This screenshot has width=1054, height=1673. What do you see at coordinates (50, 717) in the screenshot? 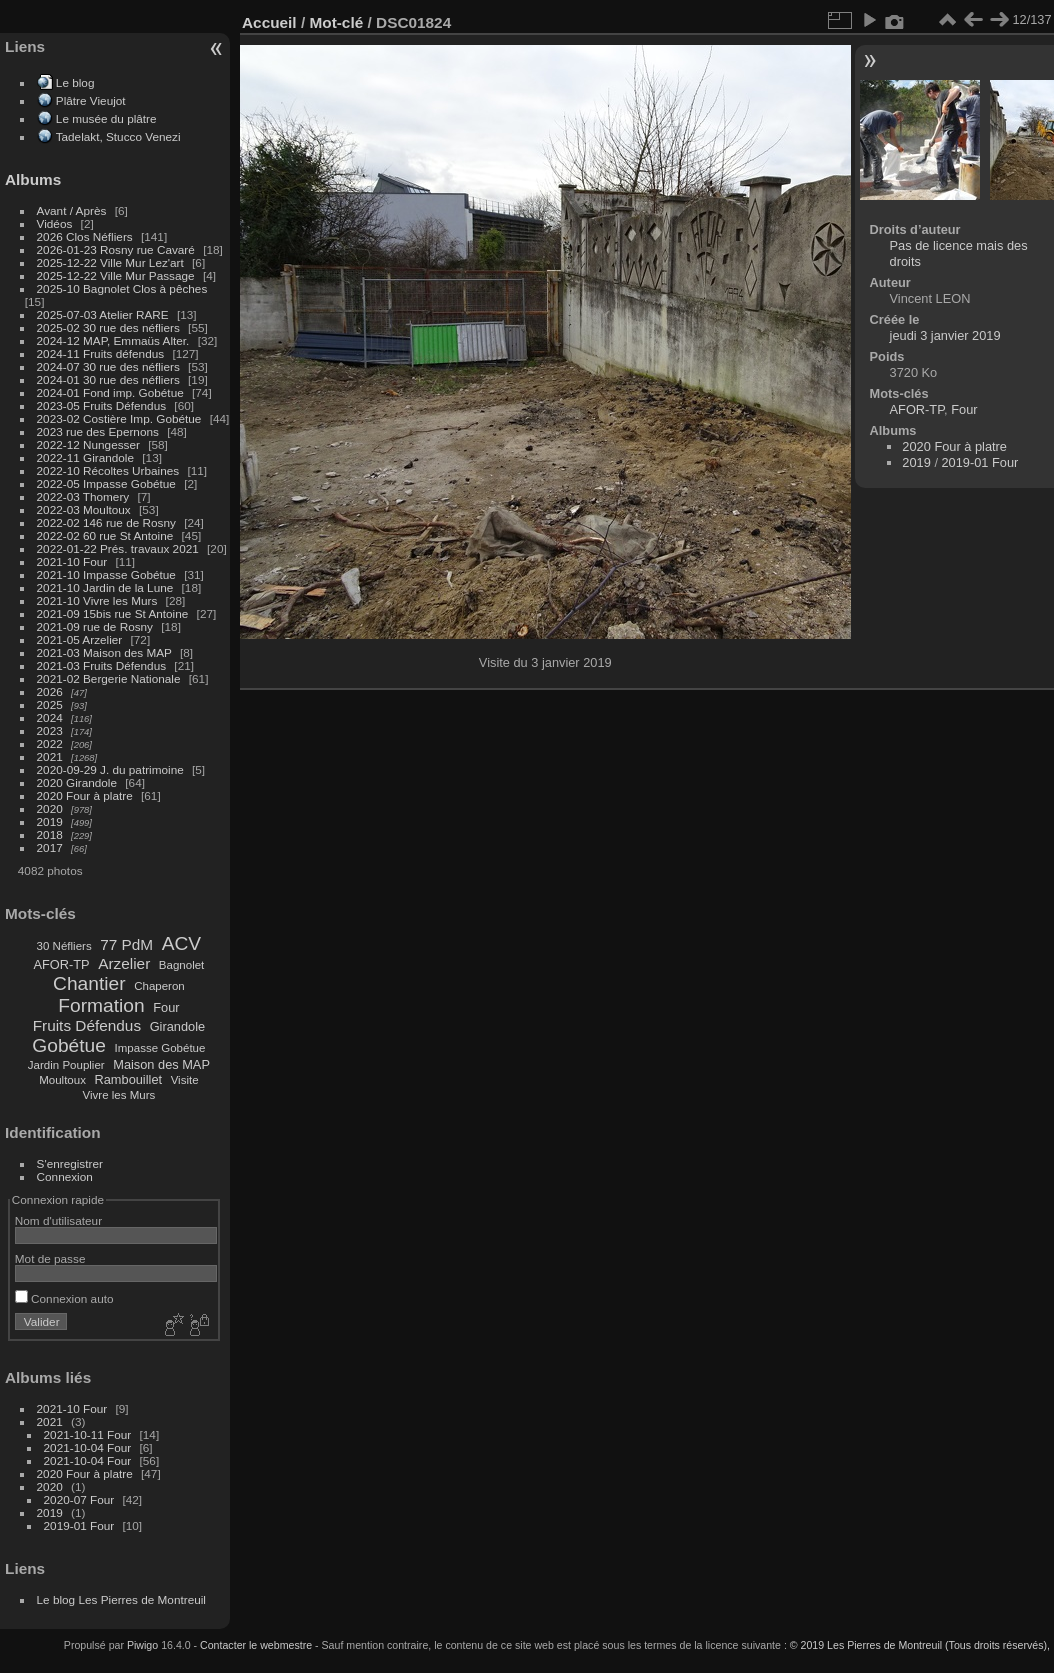
I see `2024` at bounding box center [50, 717].